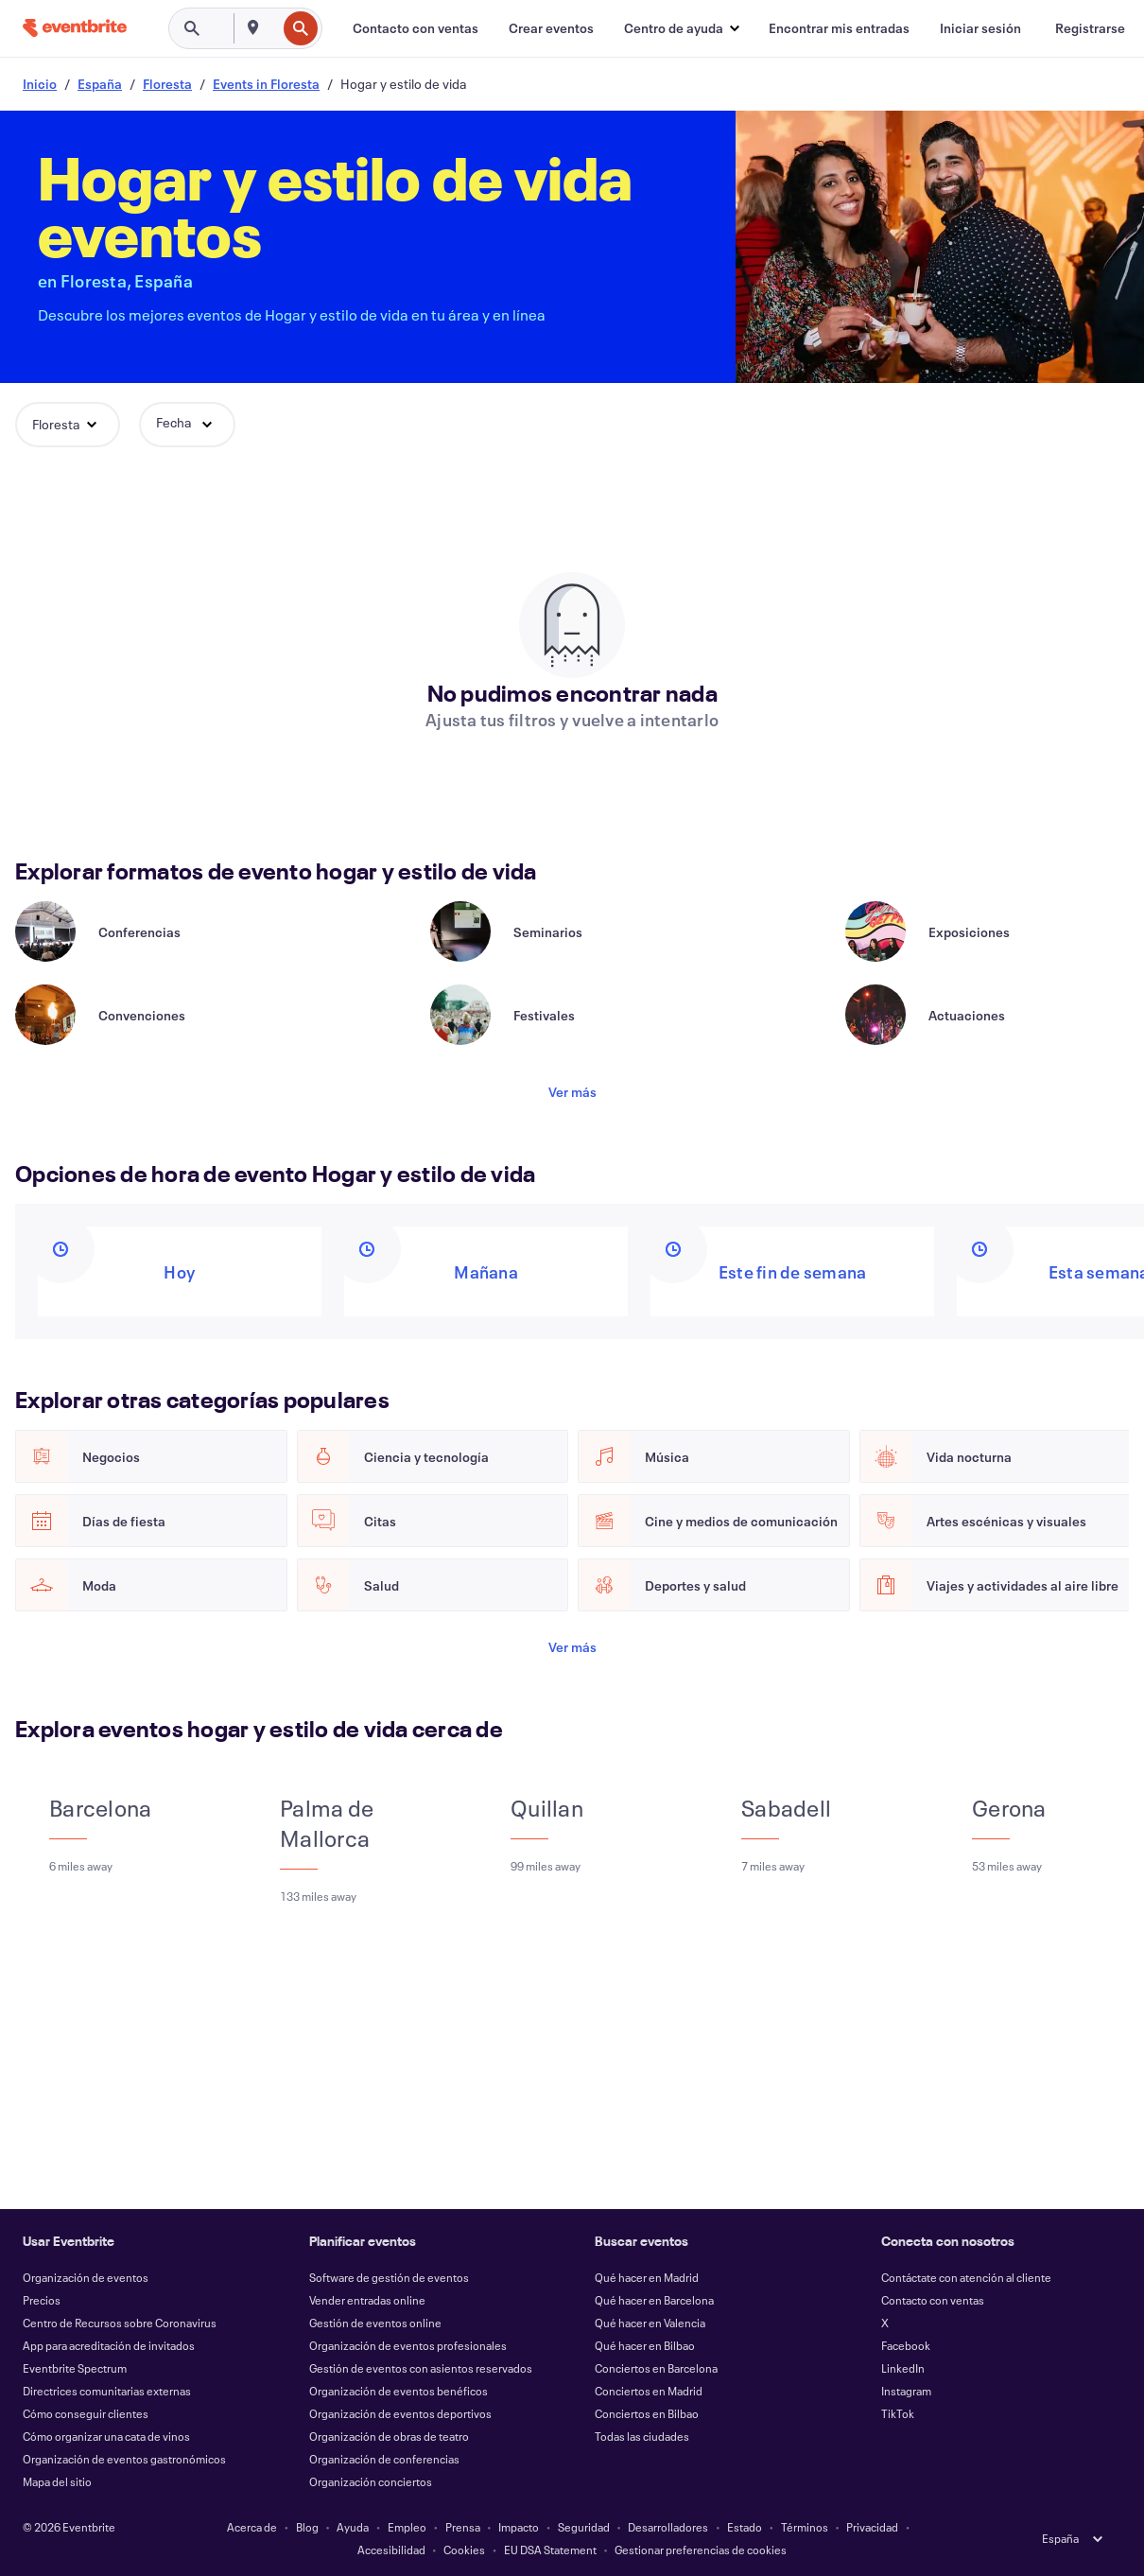 The height and width of the screenshot is (2576, 1144). I want to click on Organización de eventos profesionales, so click(408, 2345).